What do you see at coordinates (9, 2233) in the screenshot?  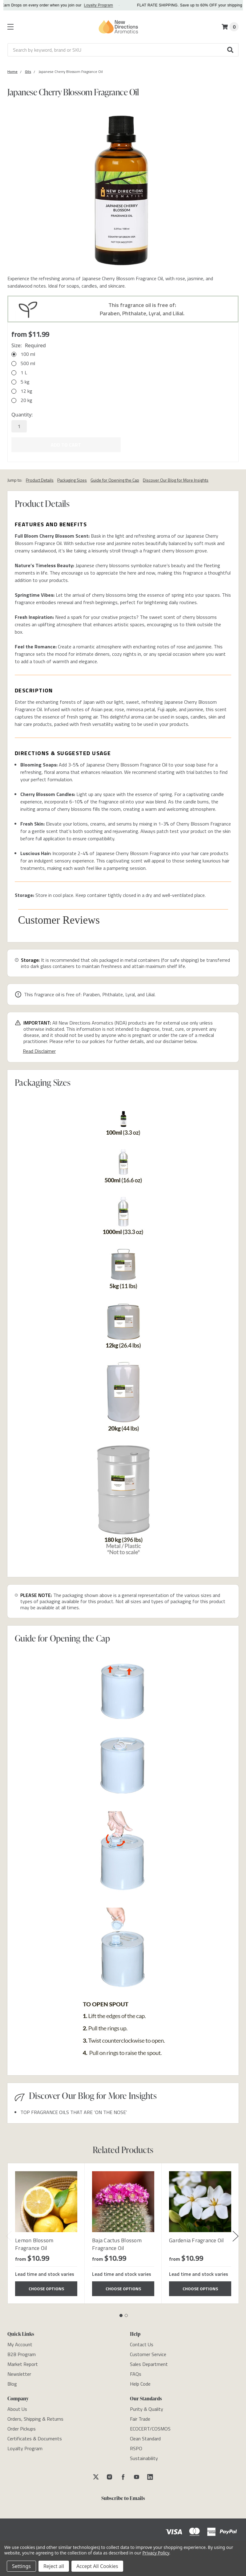 I see `Previous` at bounding box center [9, 2233].